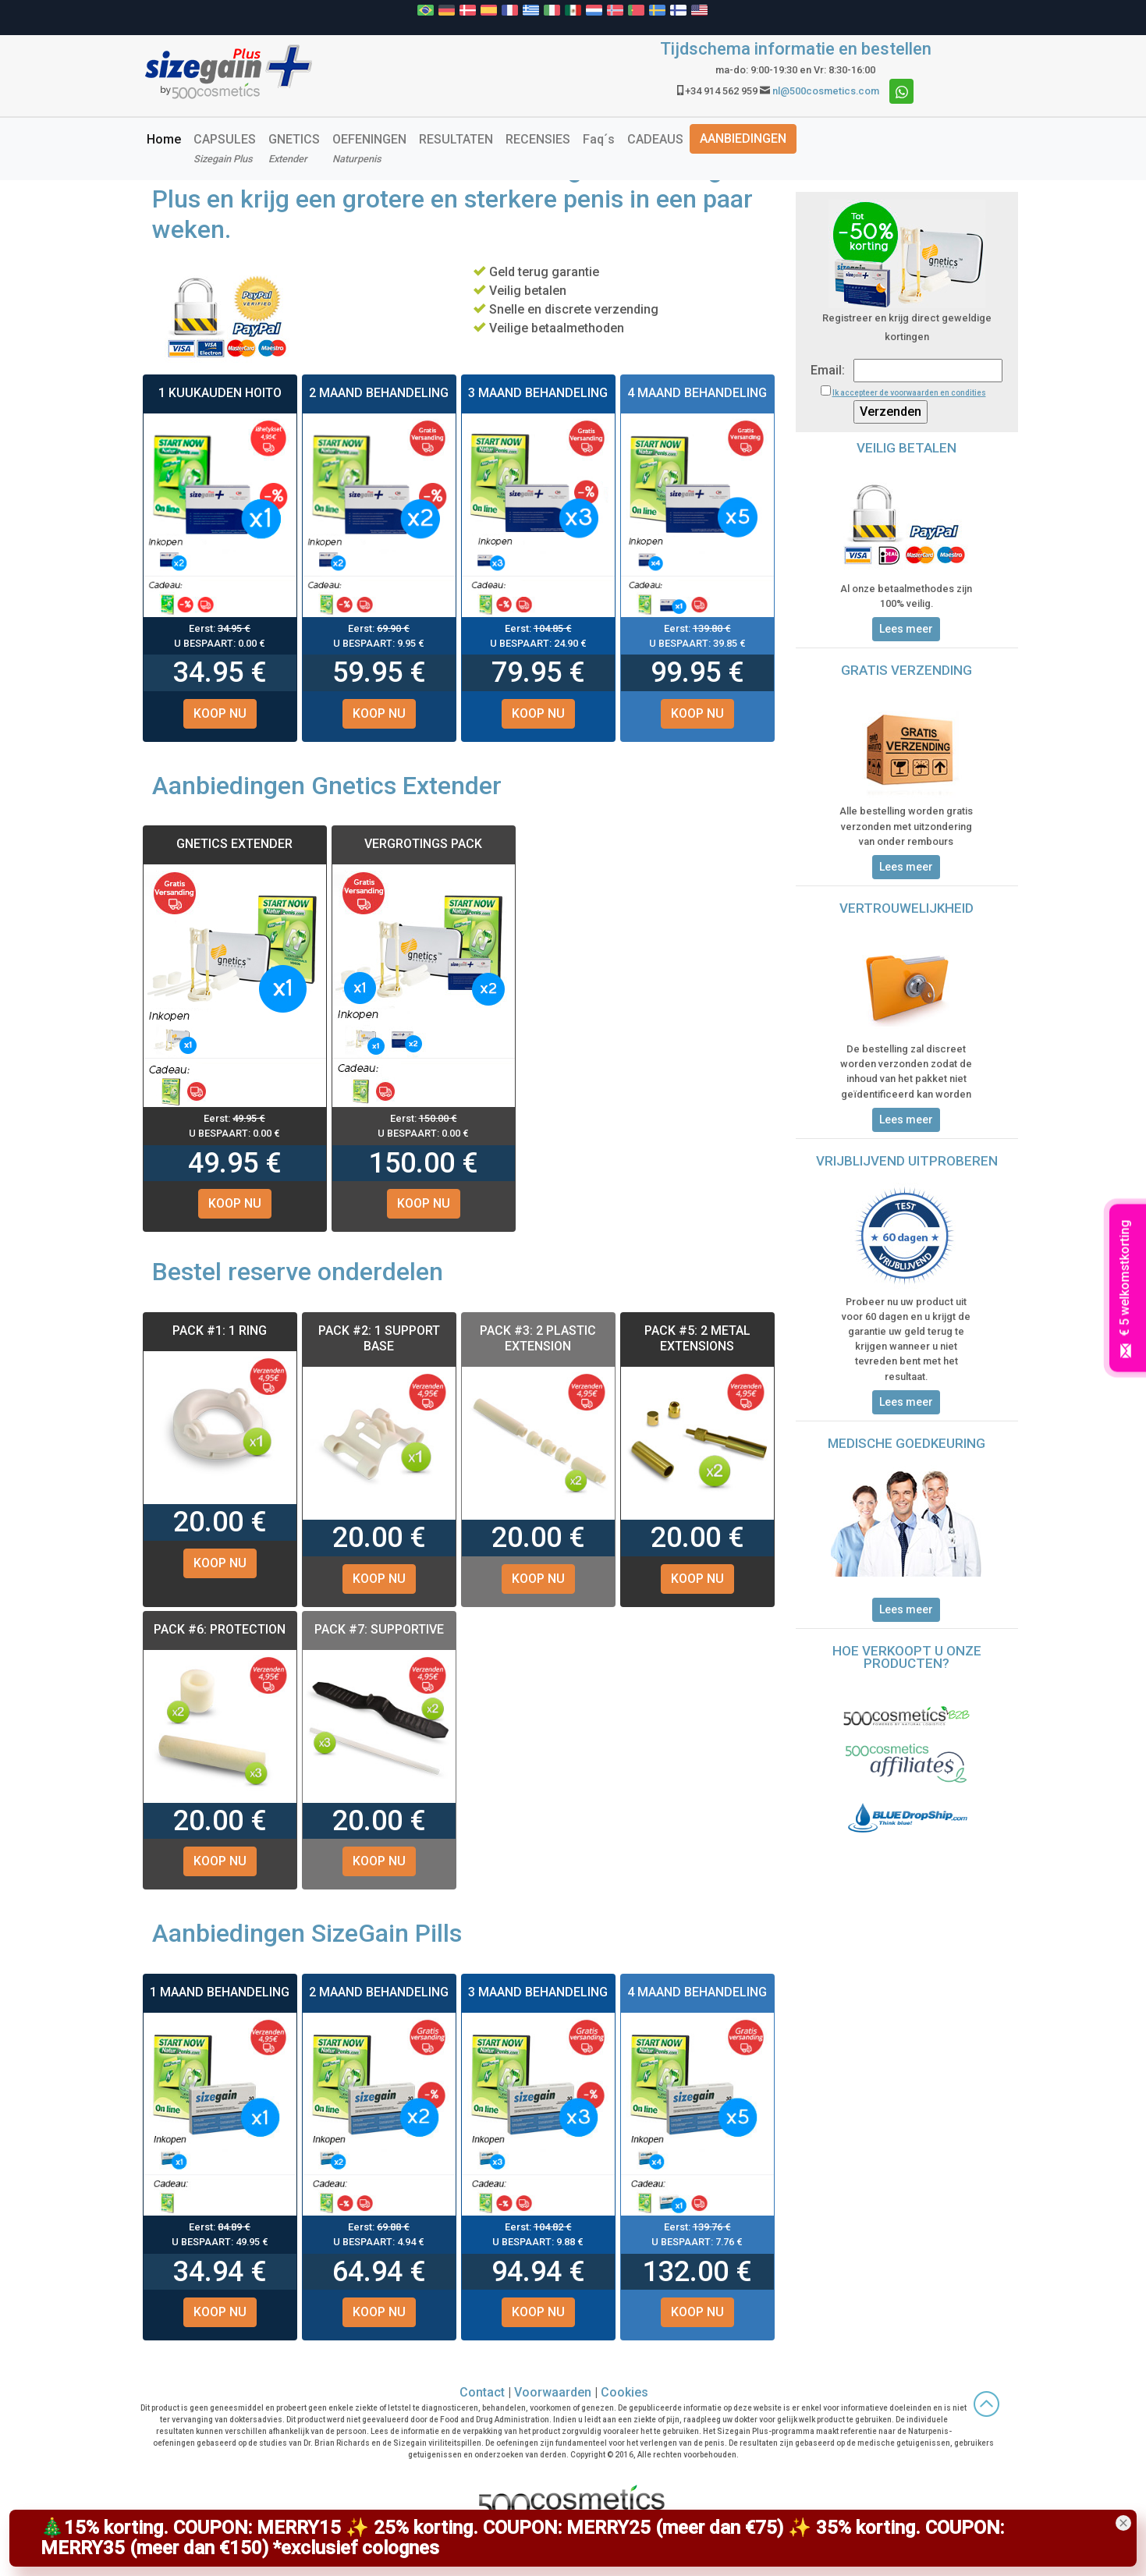 The height and width of the screenshot is (2576, 1146). I want to click on RECENSIES, so click(538, 139).